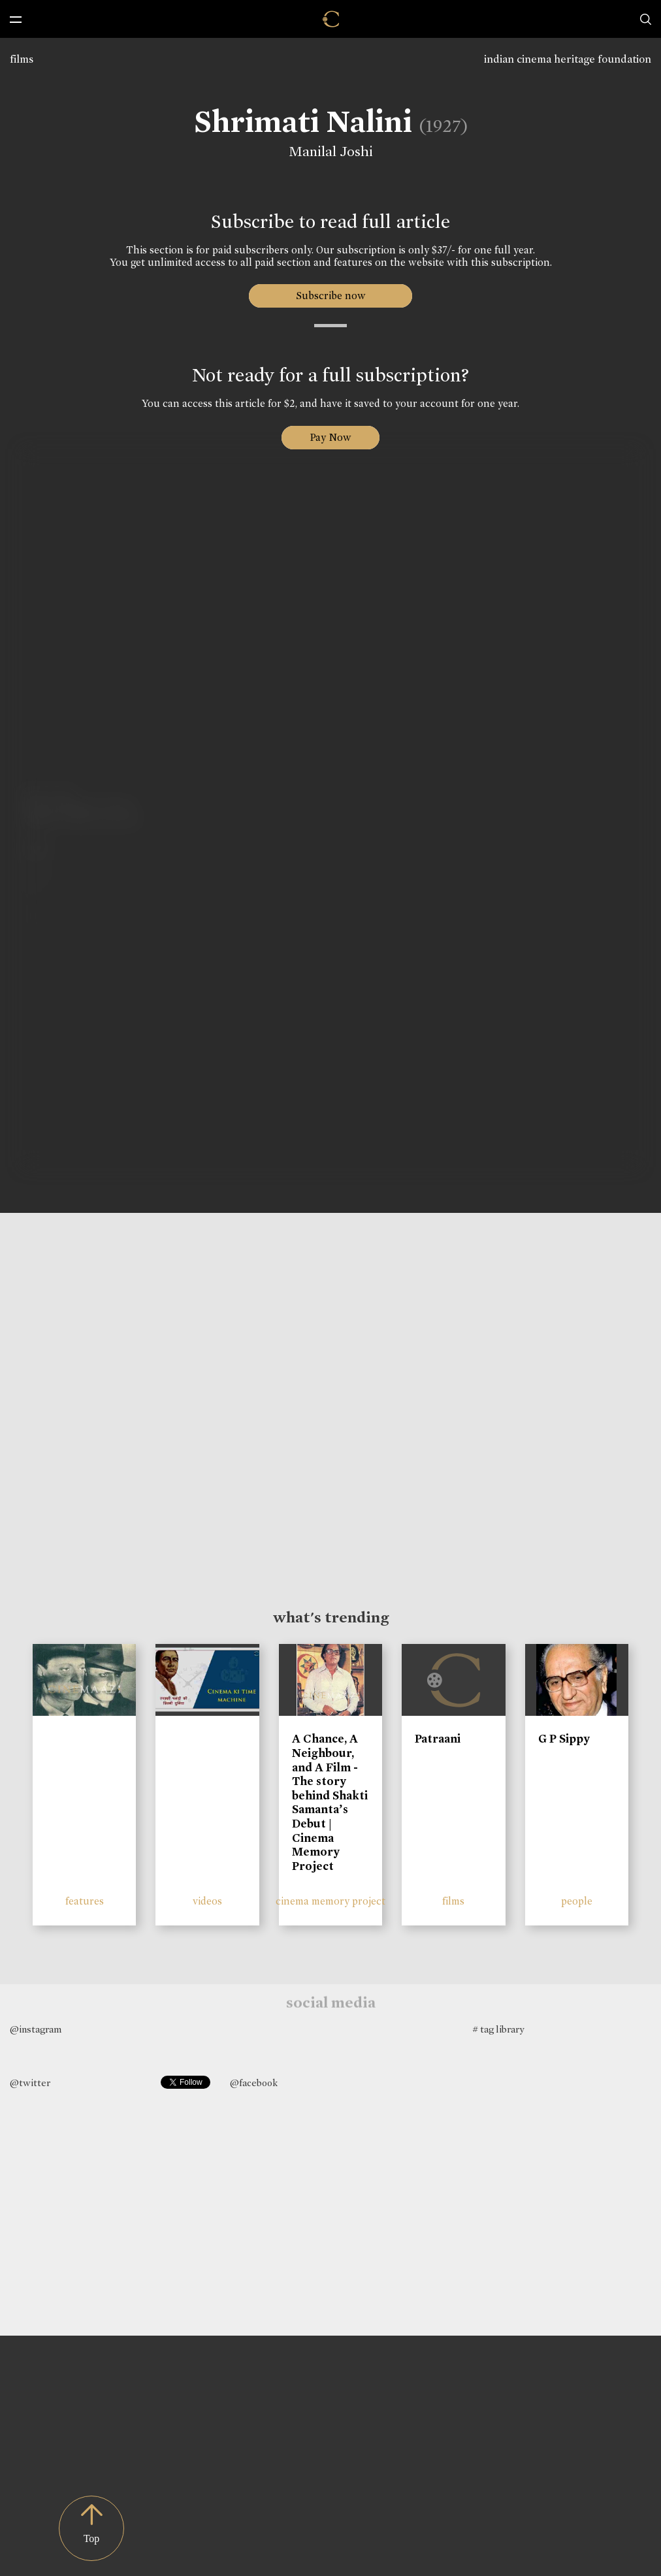  I want to click on Patraani, so click(437, 1738).